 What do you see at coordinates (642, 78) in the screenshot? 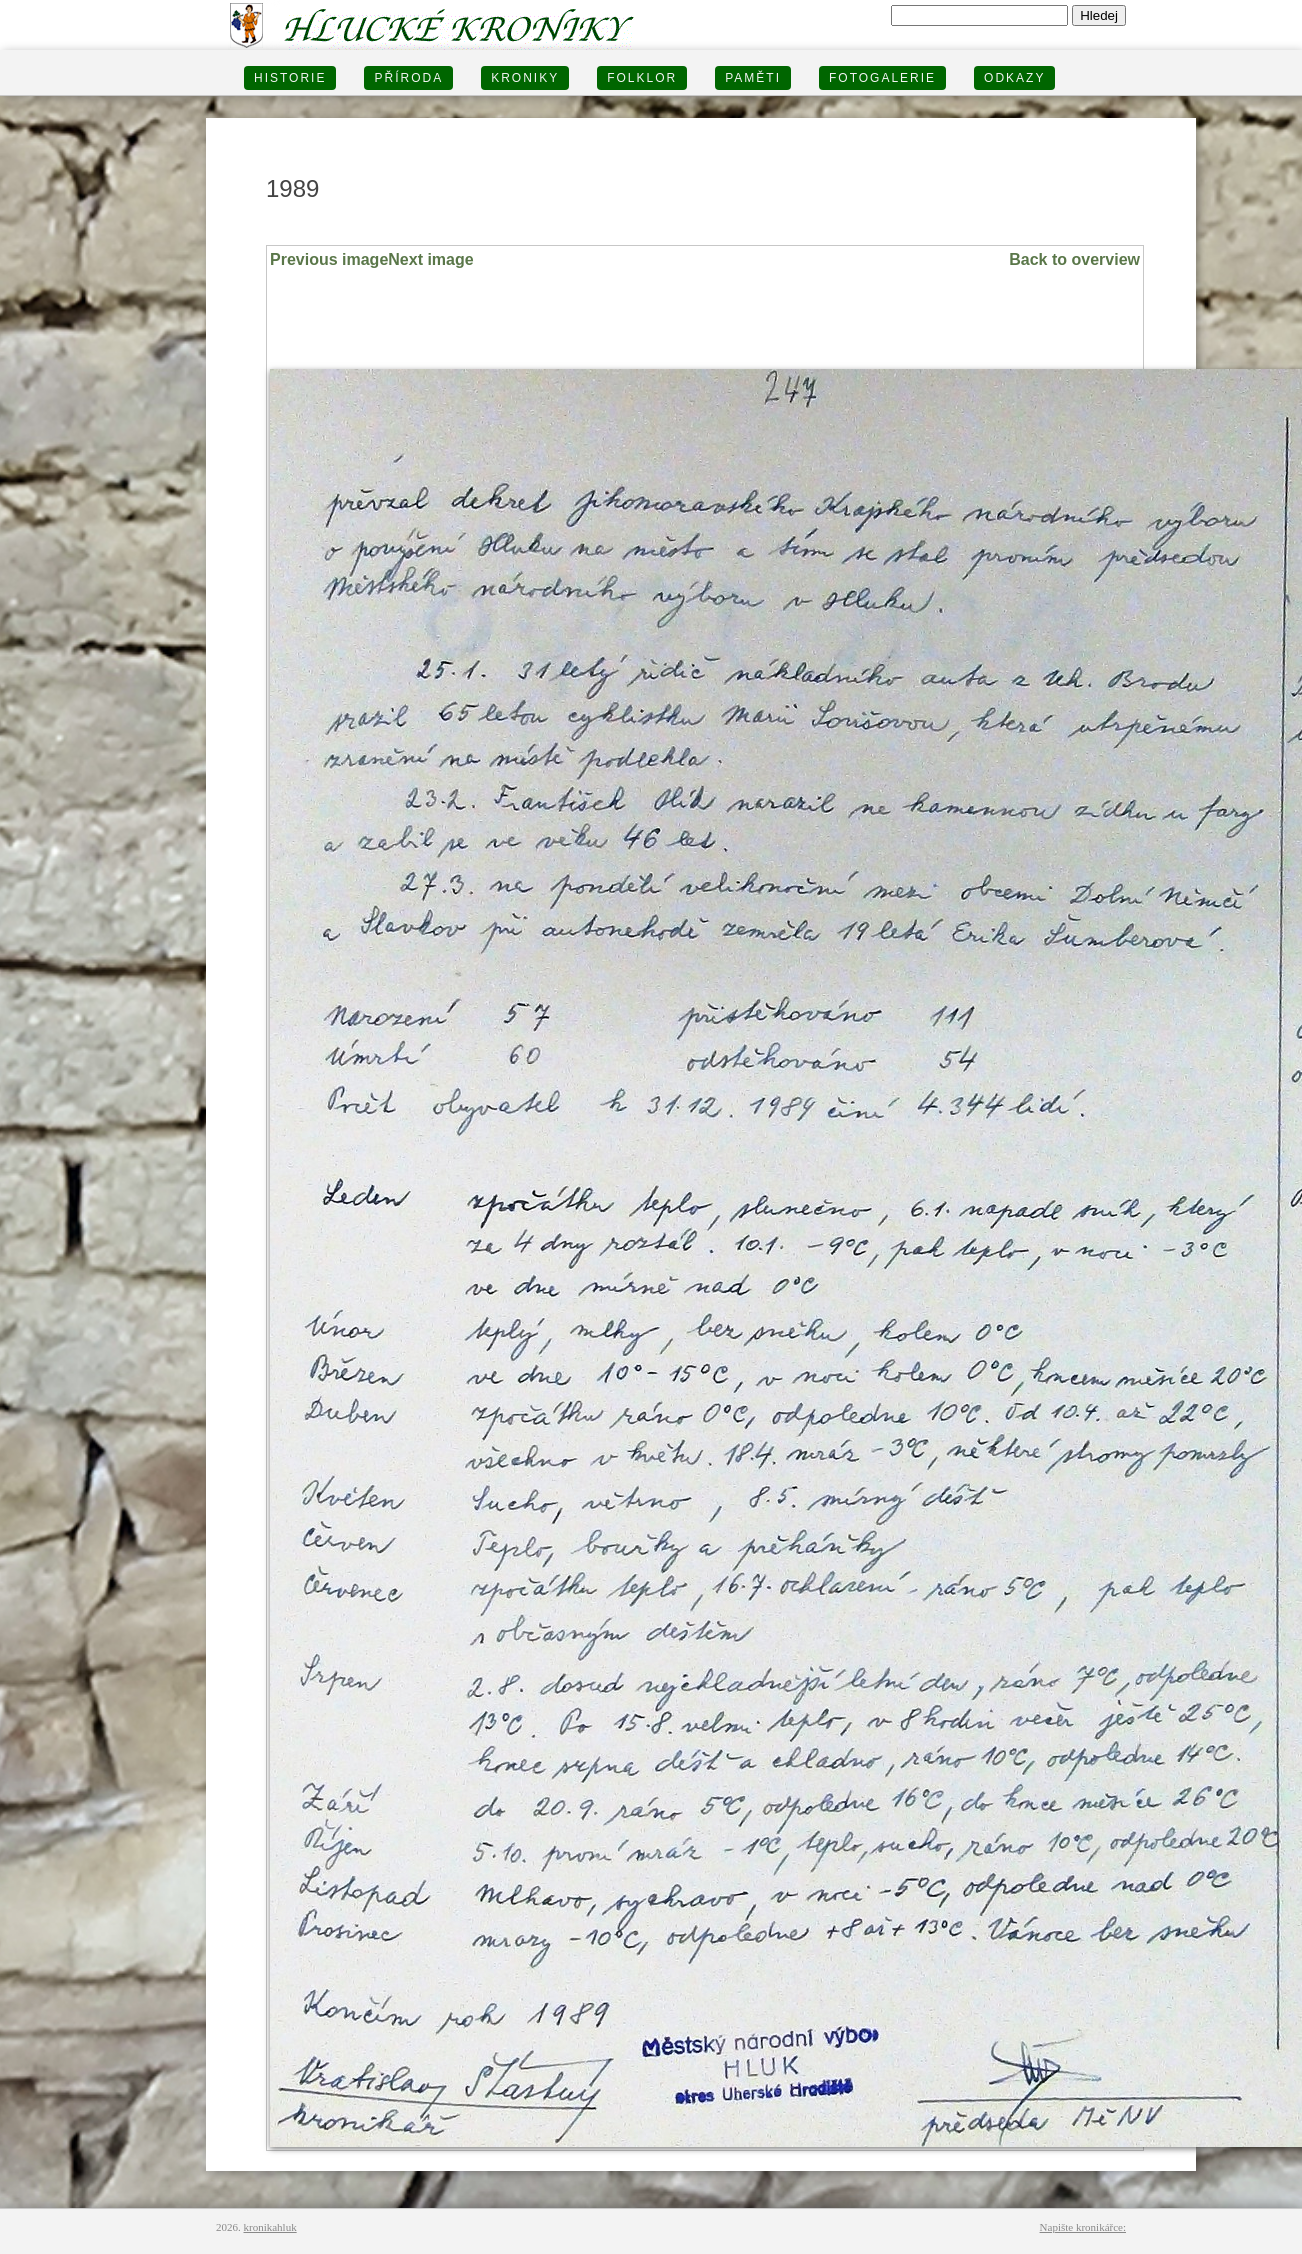
I see `Folklor` at bounding box center [642, 78].